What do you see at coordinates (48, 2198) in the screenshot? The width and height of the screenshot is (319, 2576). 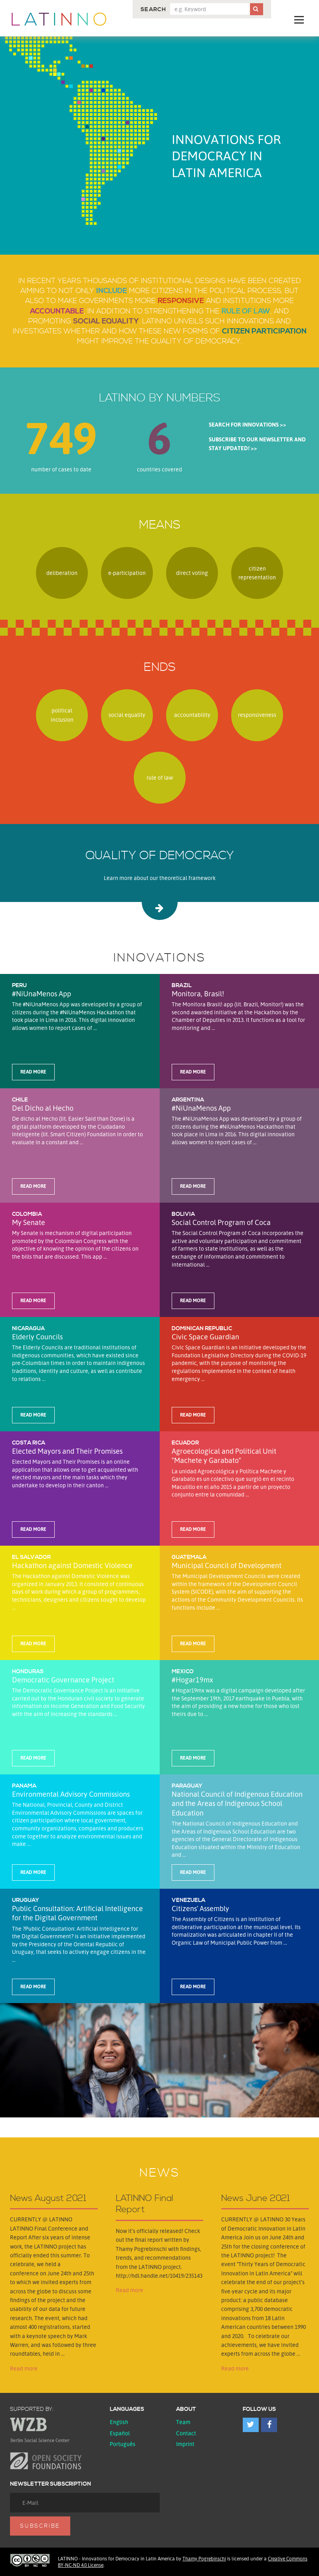 I see `News August 2021` at bounding box center [48, 2198].